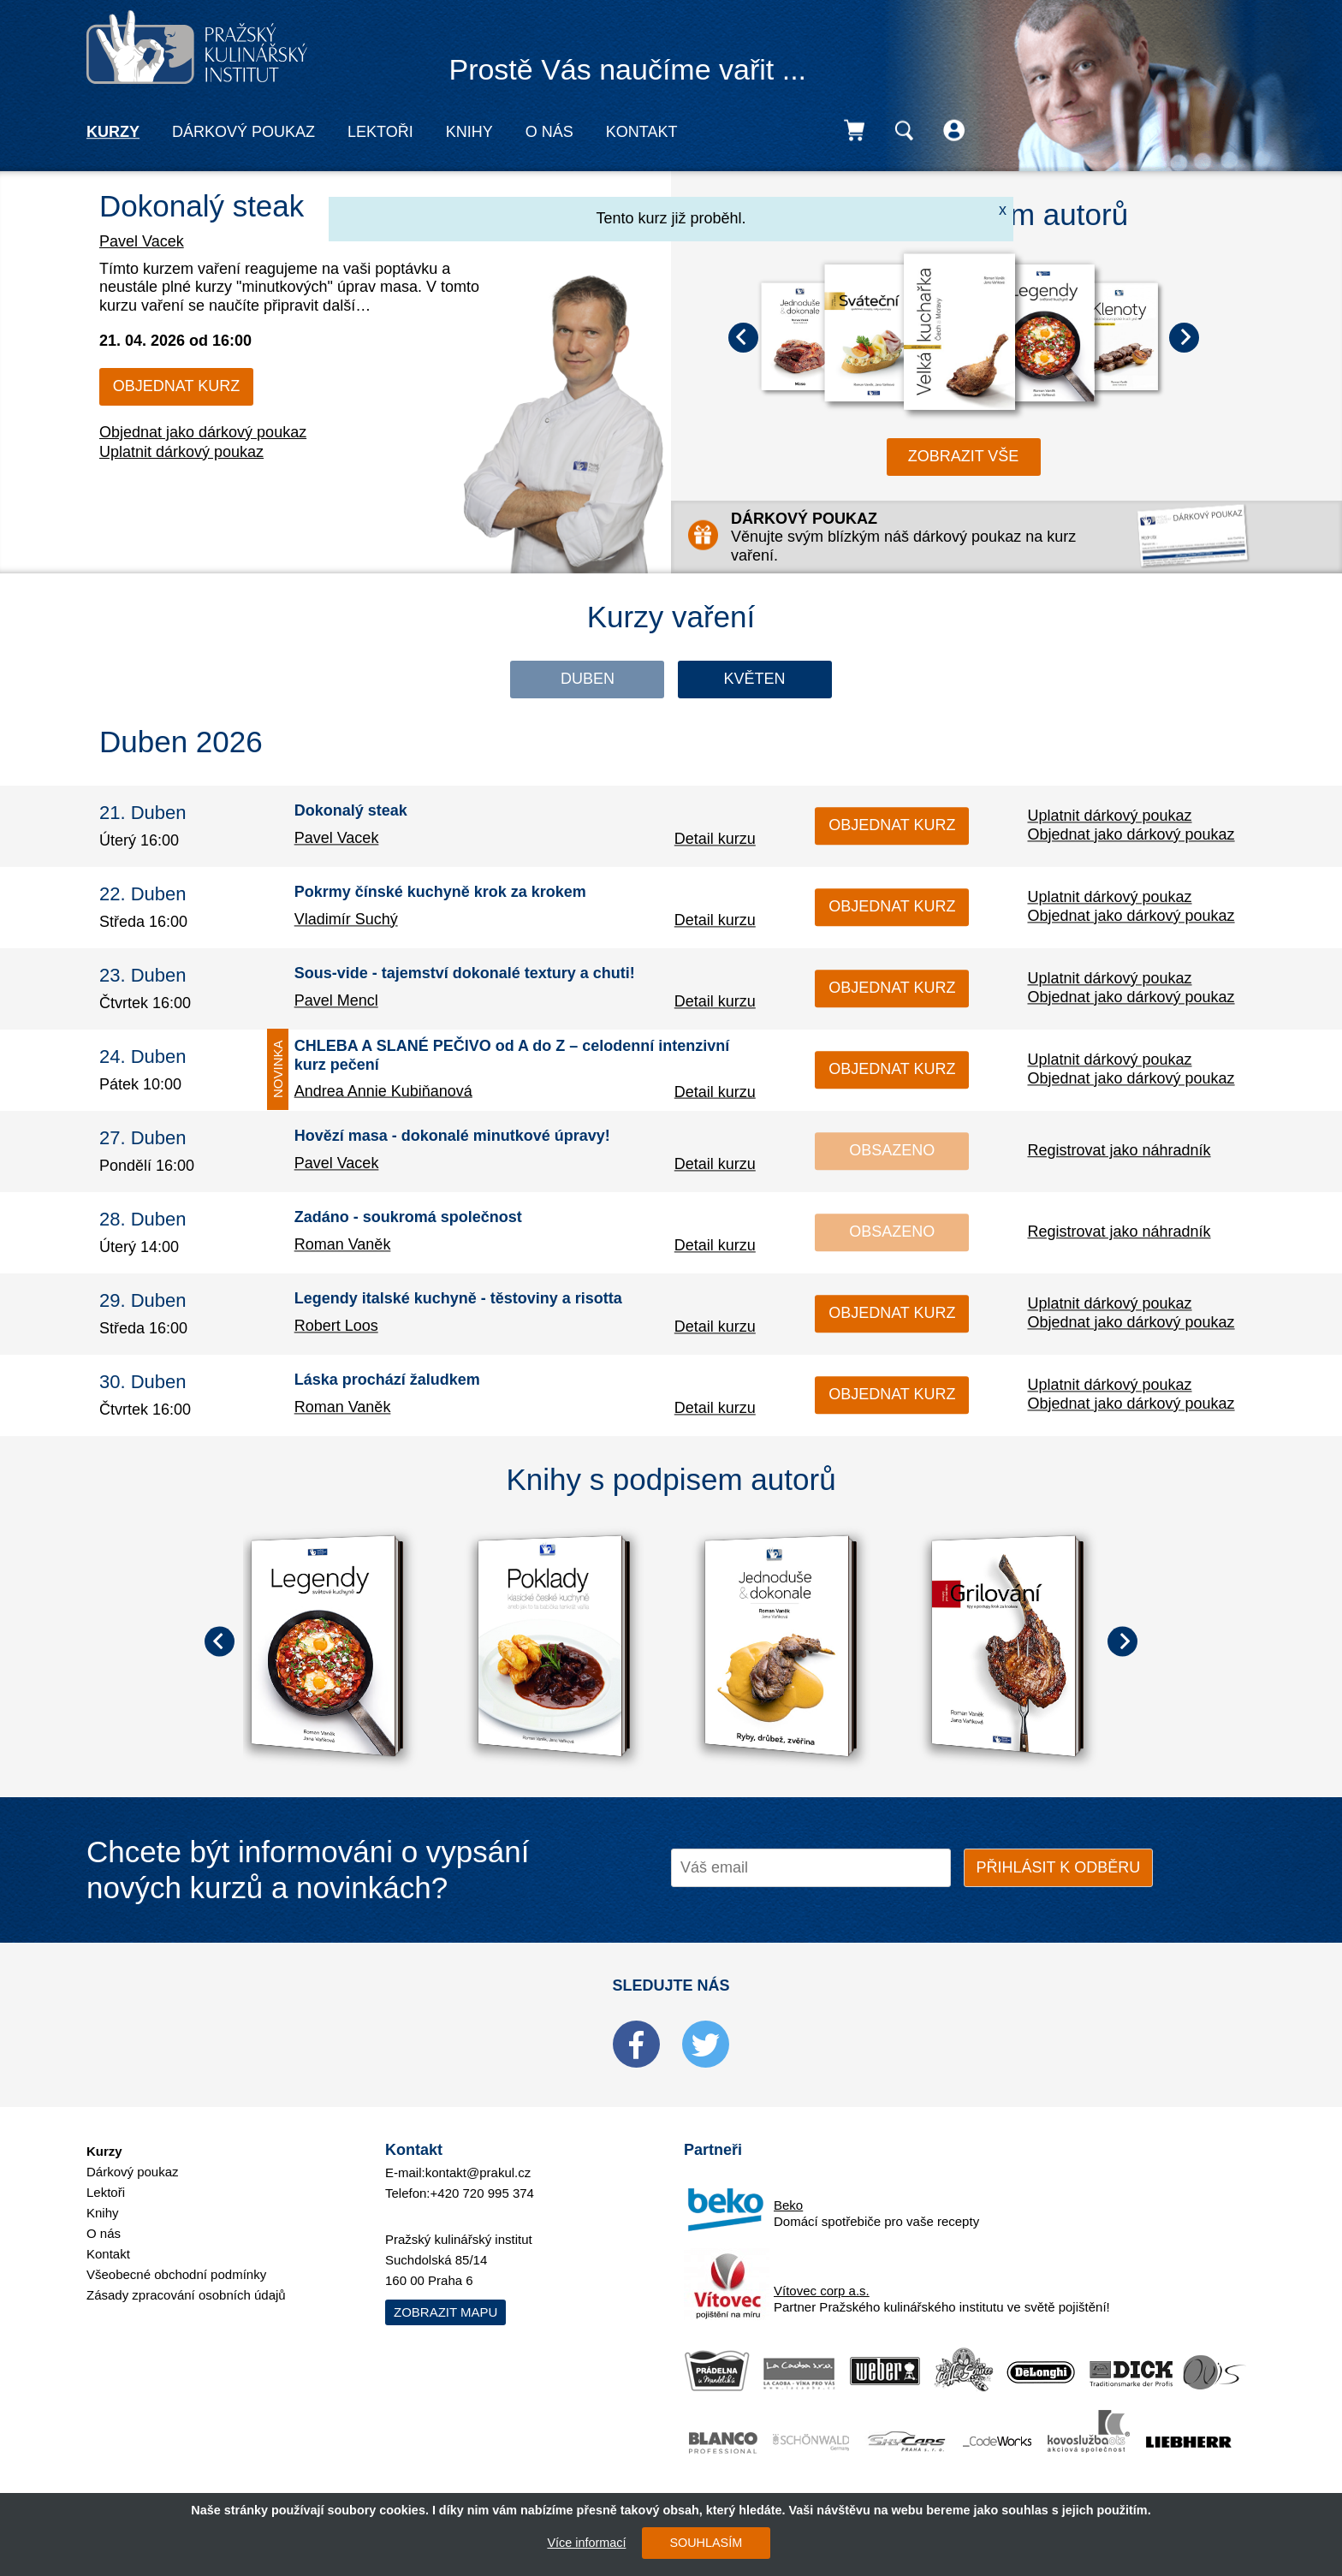 The height and width of the screenshot is (2576, 1342). I want to click on Detail kurzu, so click(715, 838).